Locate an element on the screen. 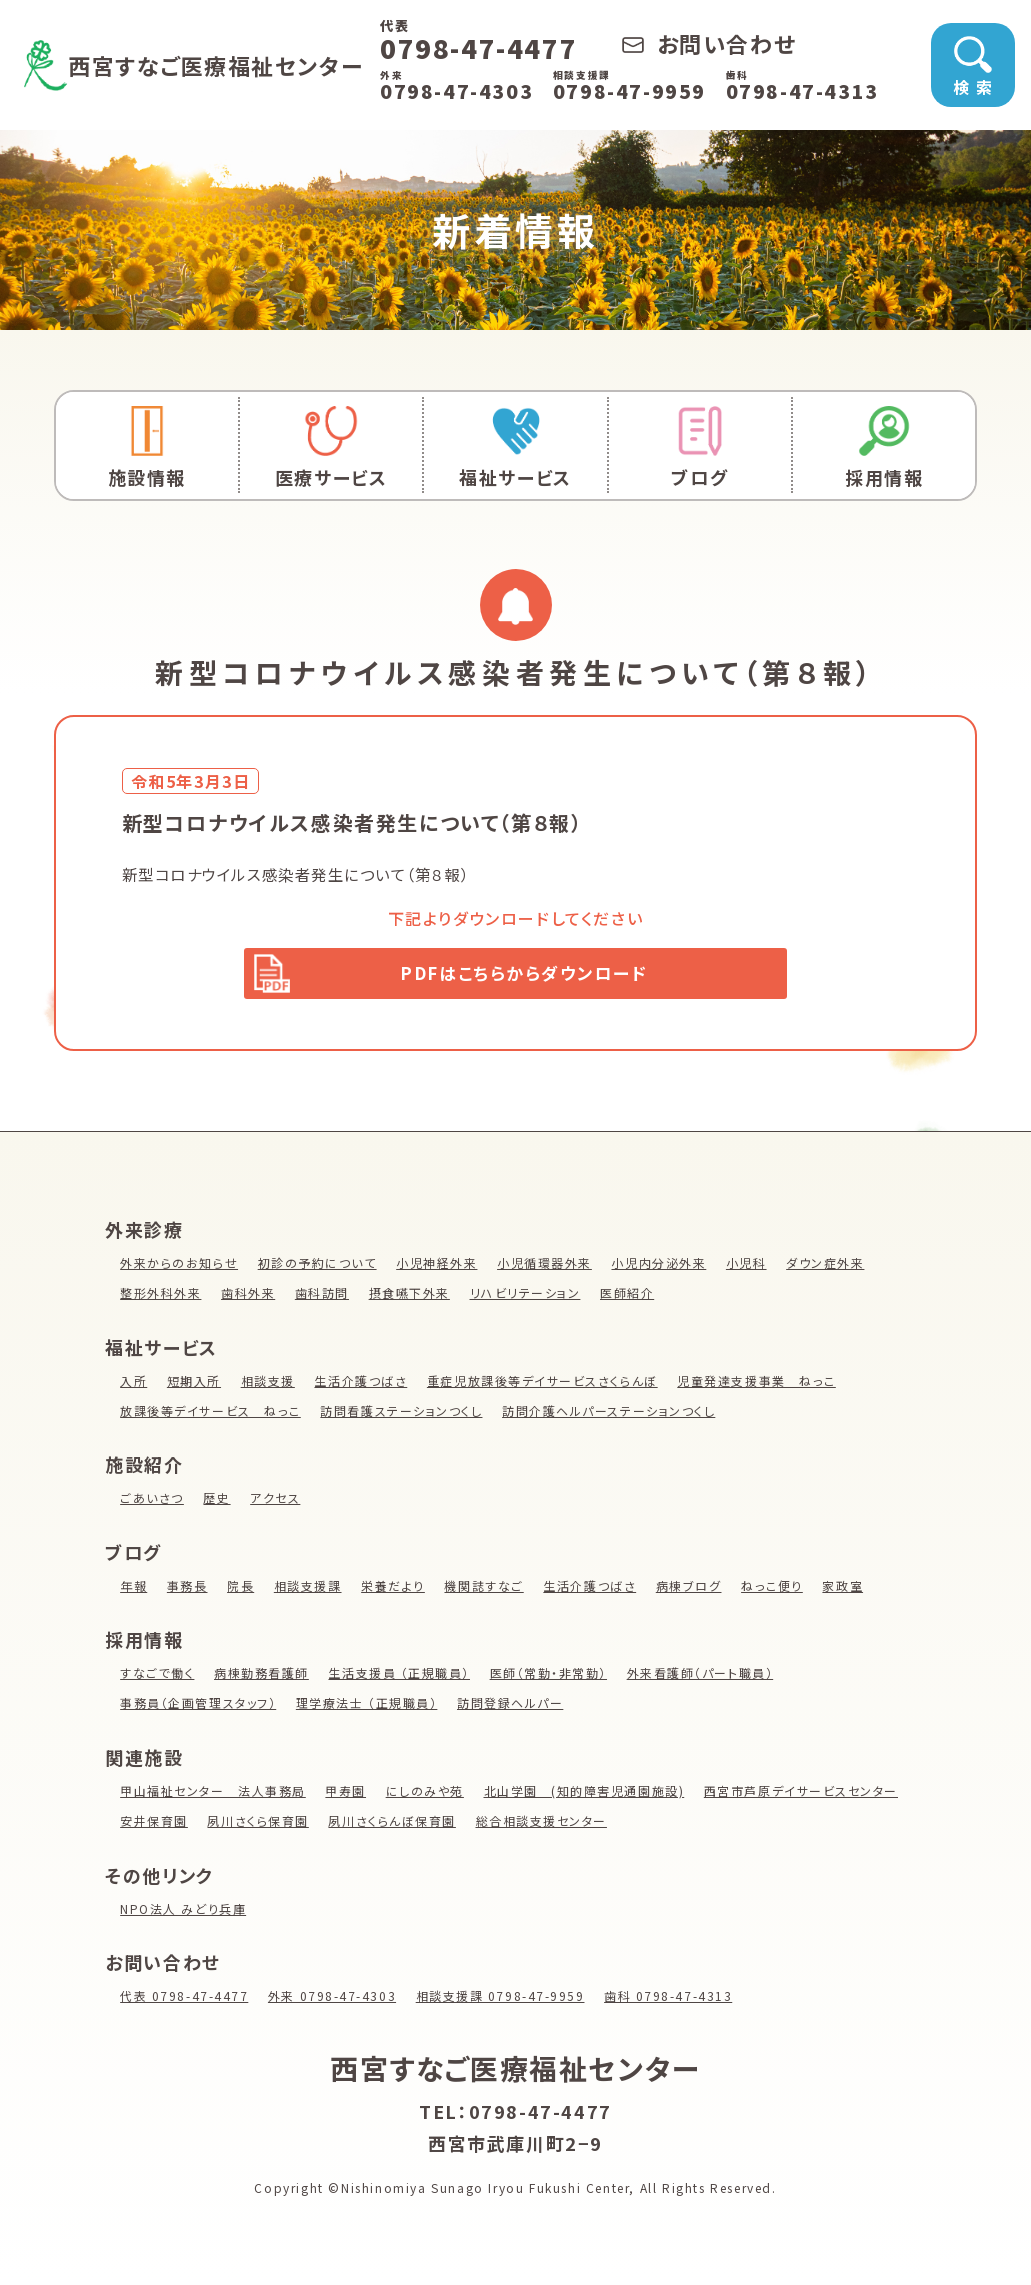 This screenshot has height=2285, width=1031. 病棟ブログ is located at coordinates (690, 1590).